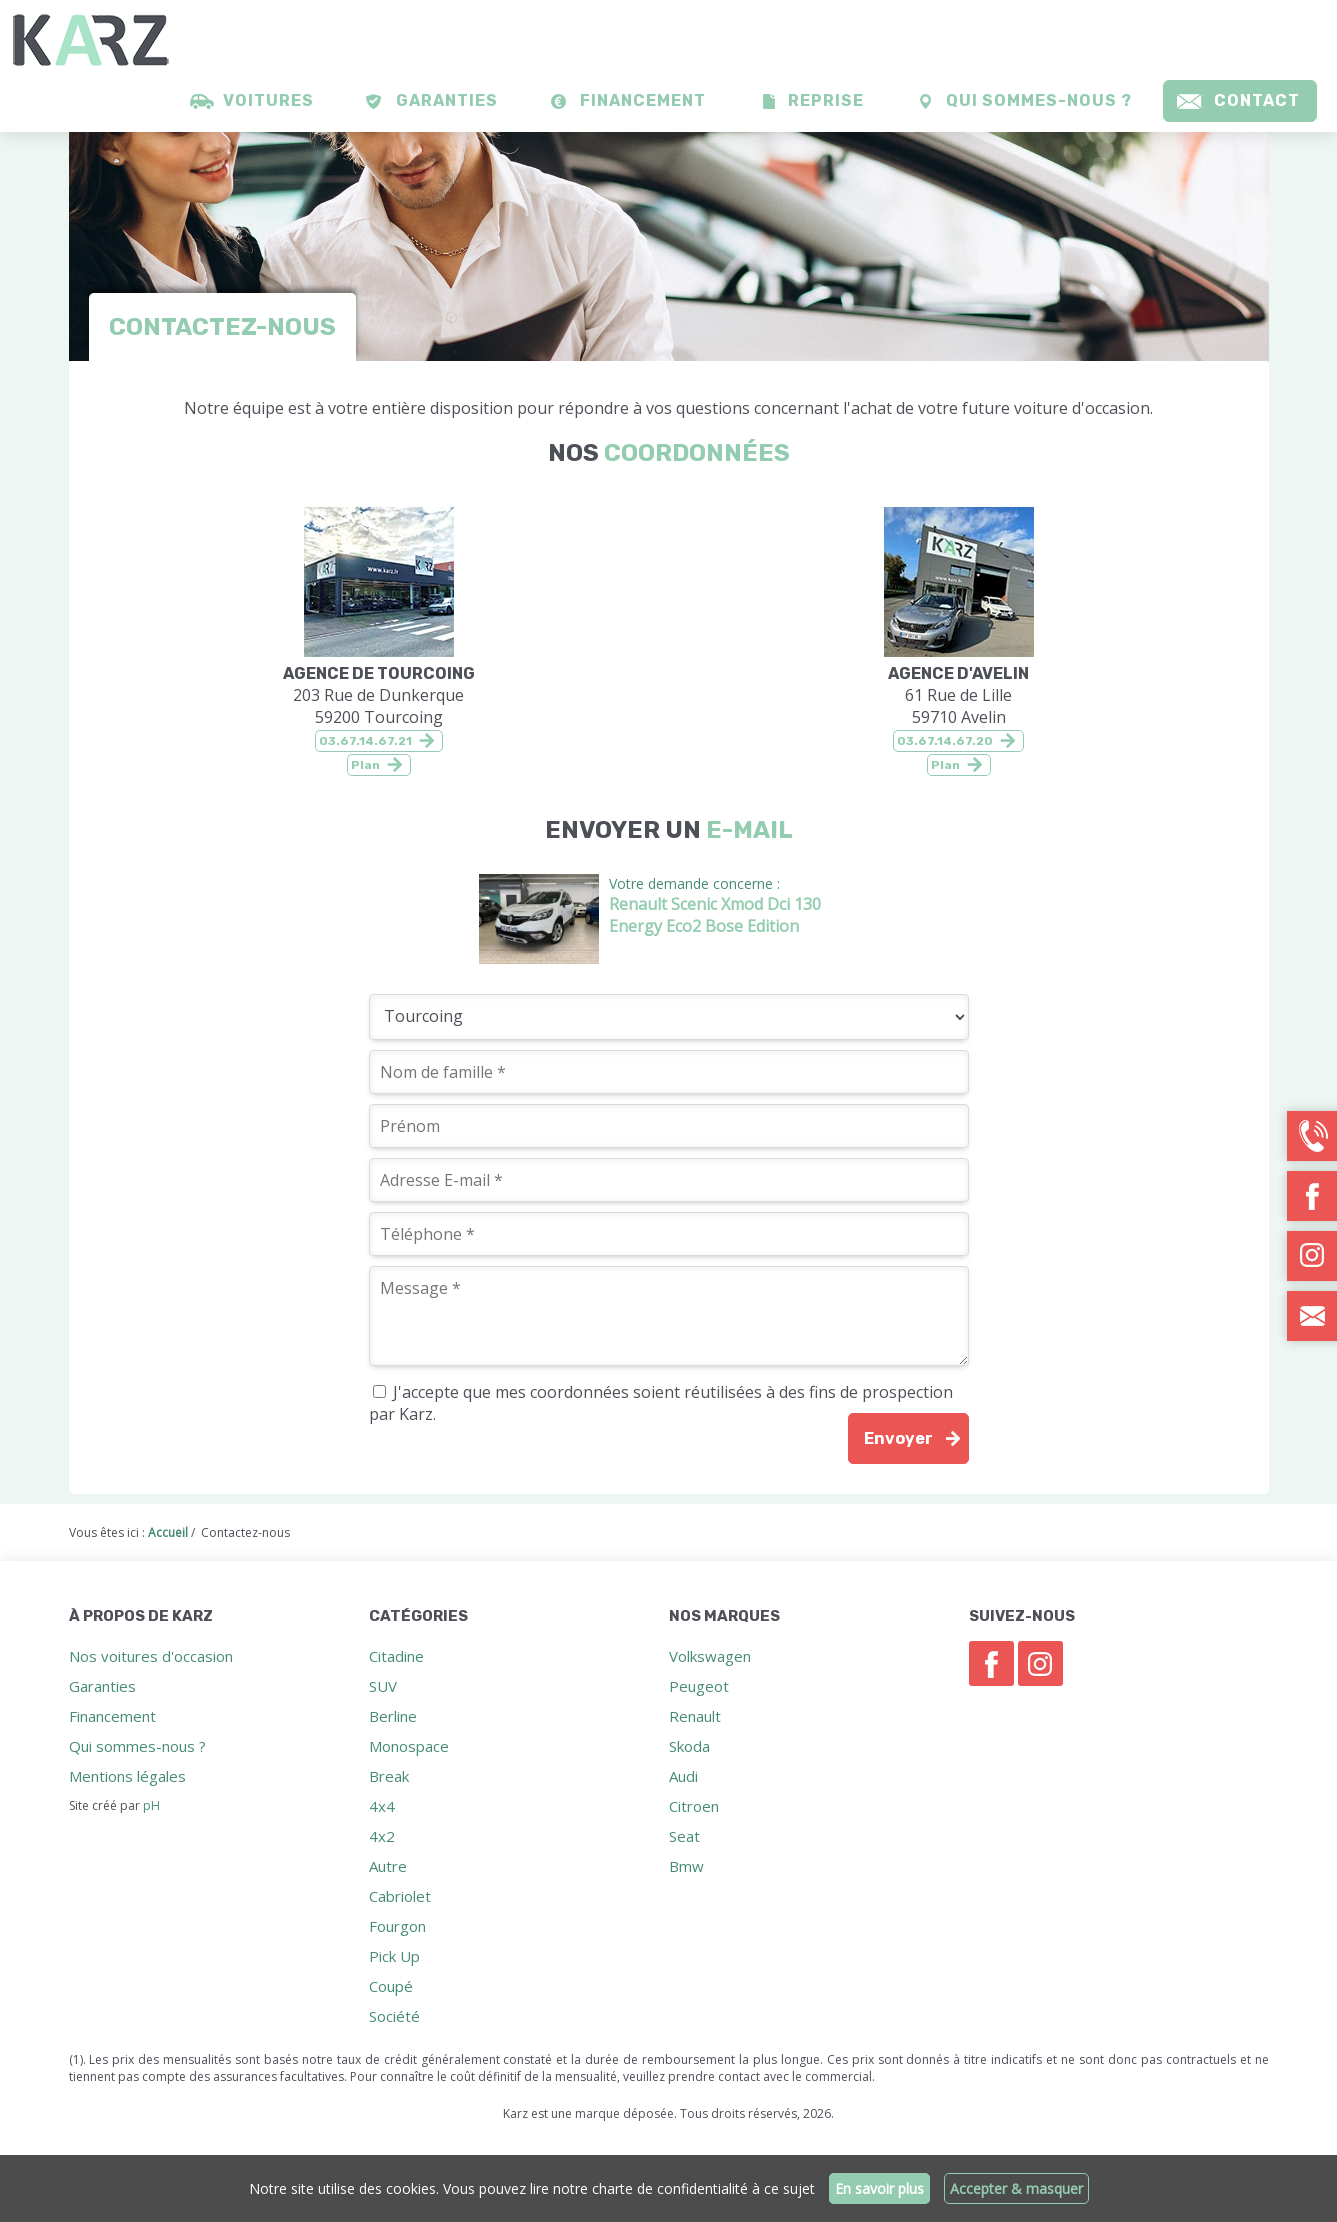 The width and height of the screenshot is (1337, 2222). What do you see at coordinates (447, 100) in the screenshot?
I see `Garanties` at bounding box center [447, 100].